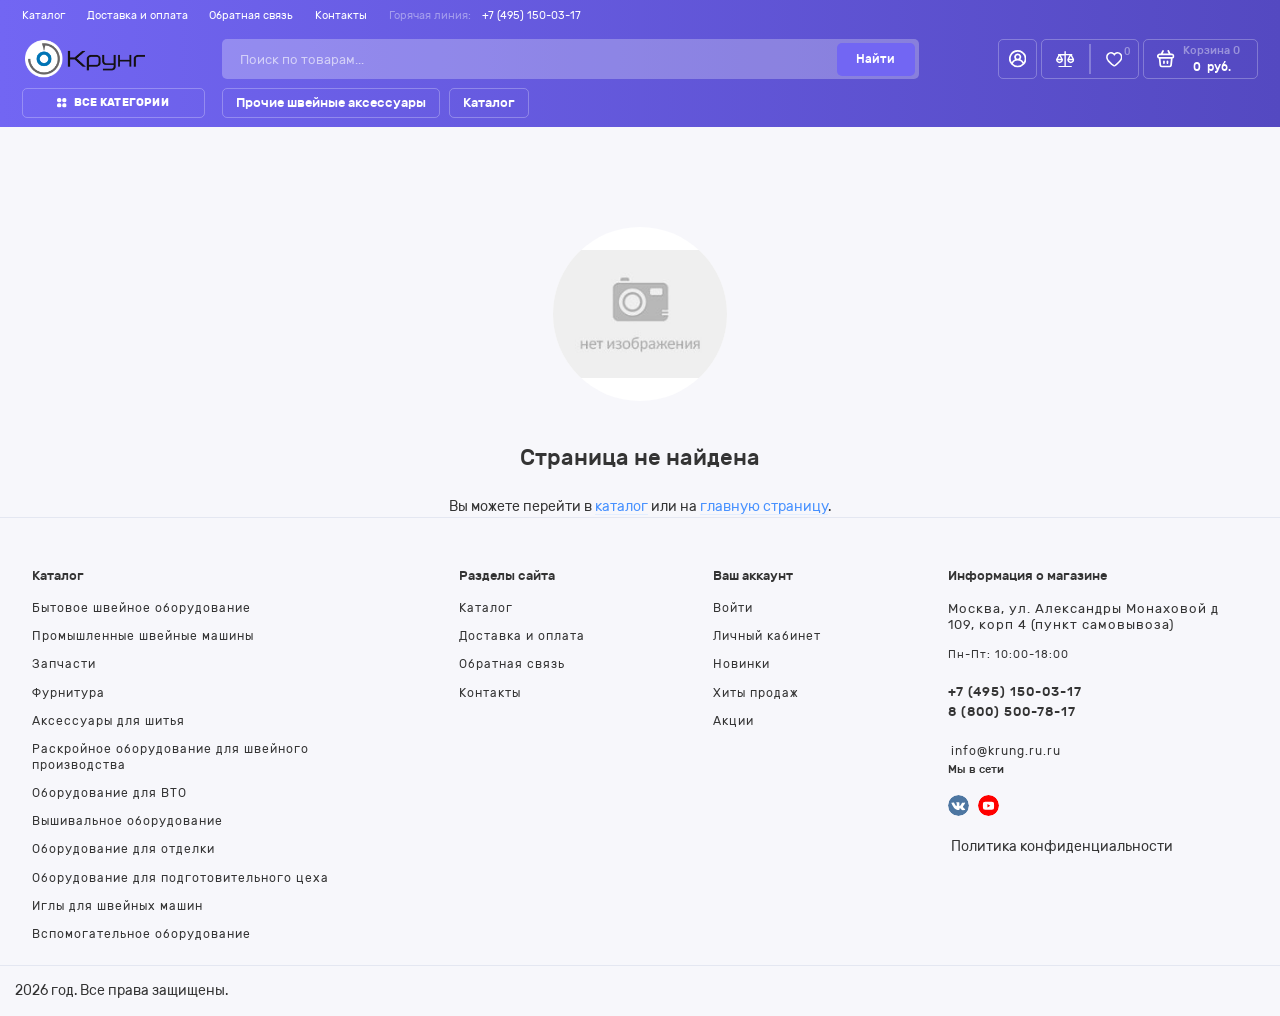  What do you see at coordinates (137, 15) in the screenshot?
I see `Доставка и оплата` at bounding box center [137, 15].